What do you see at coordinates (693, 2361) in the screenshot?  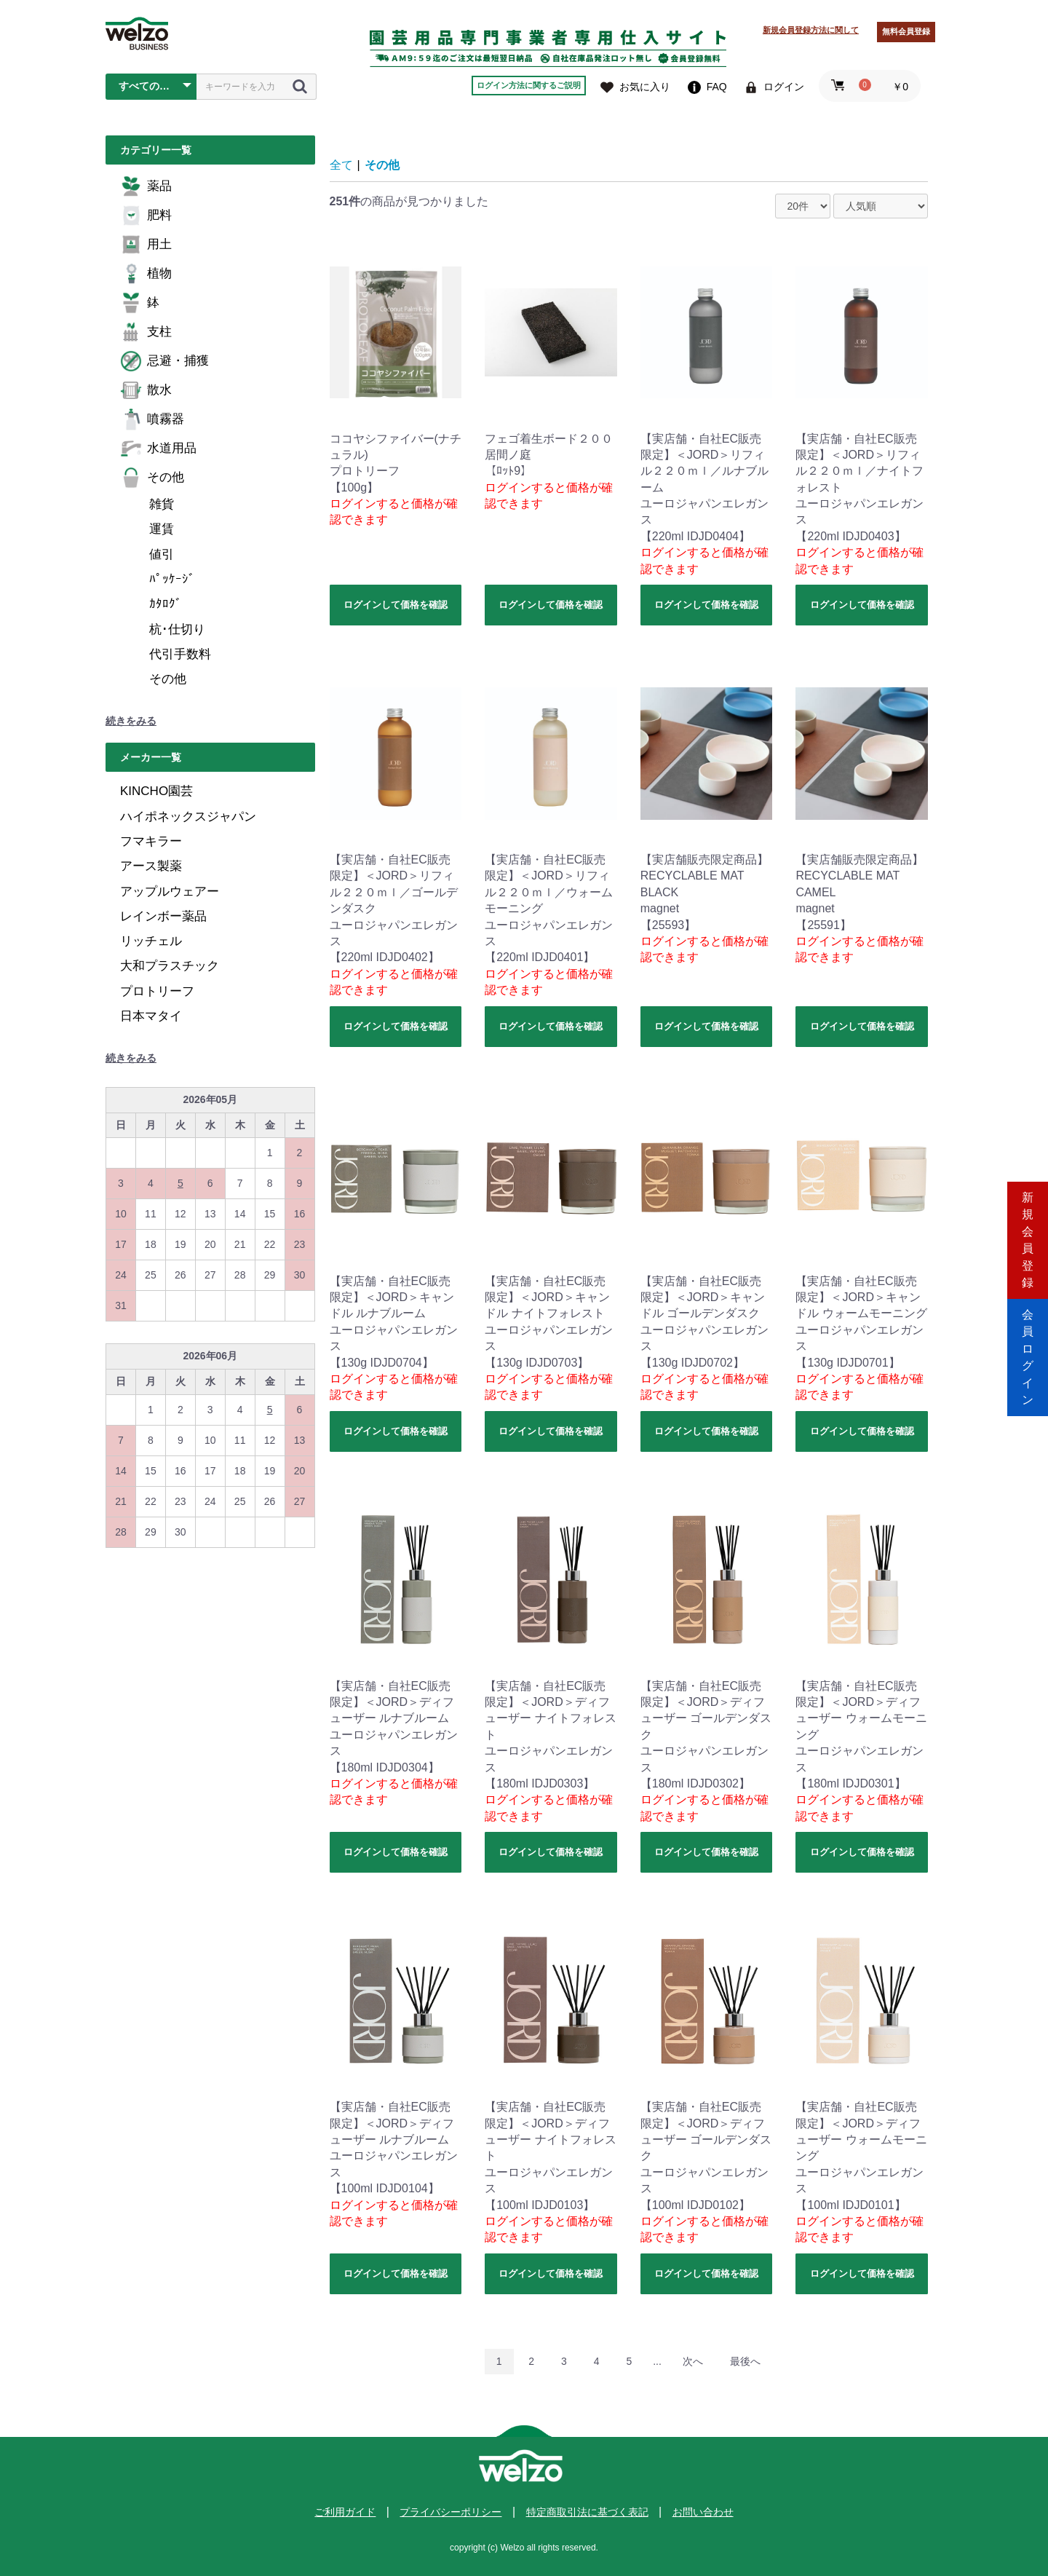 I see `次へ` at bounding box center [693, 2361].